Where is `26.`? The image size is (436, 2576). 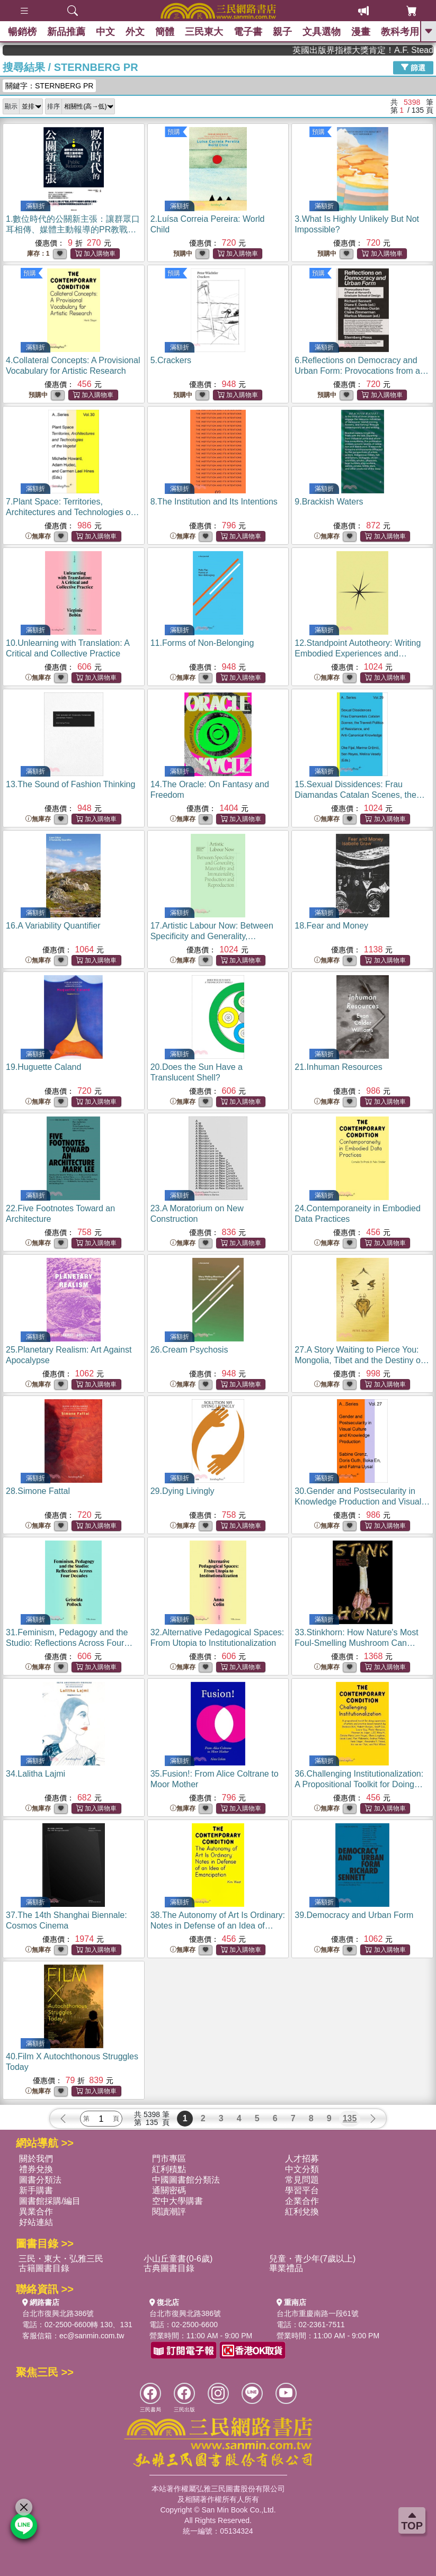 26. is located at coordinates (189, 1349).